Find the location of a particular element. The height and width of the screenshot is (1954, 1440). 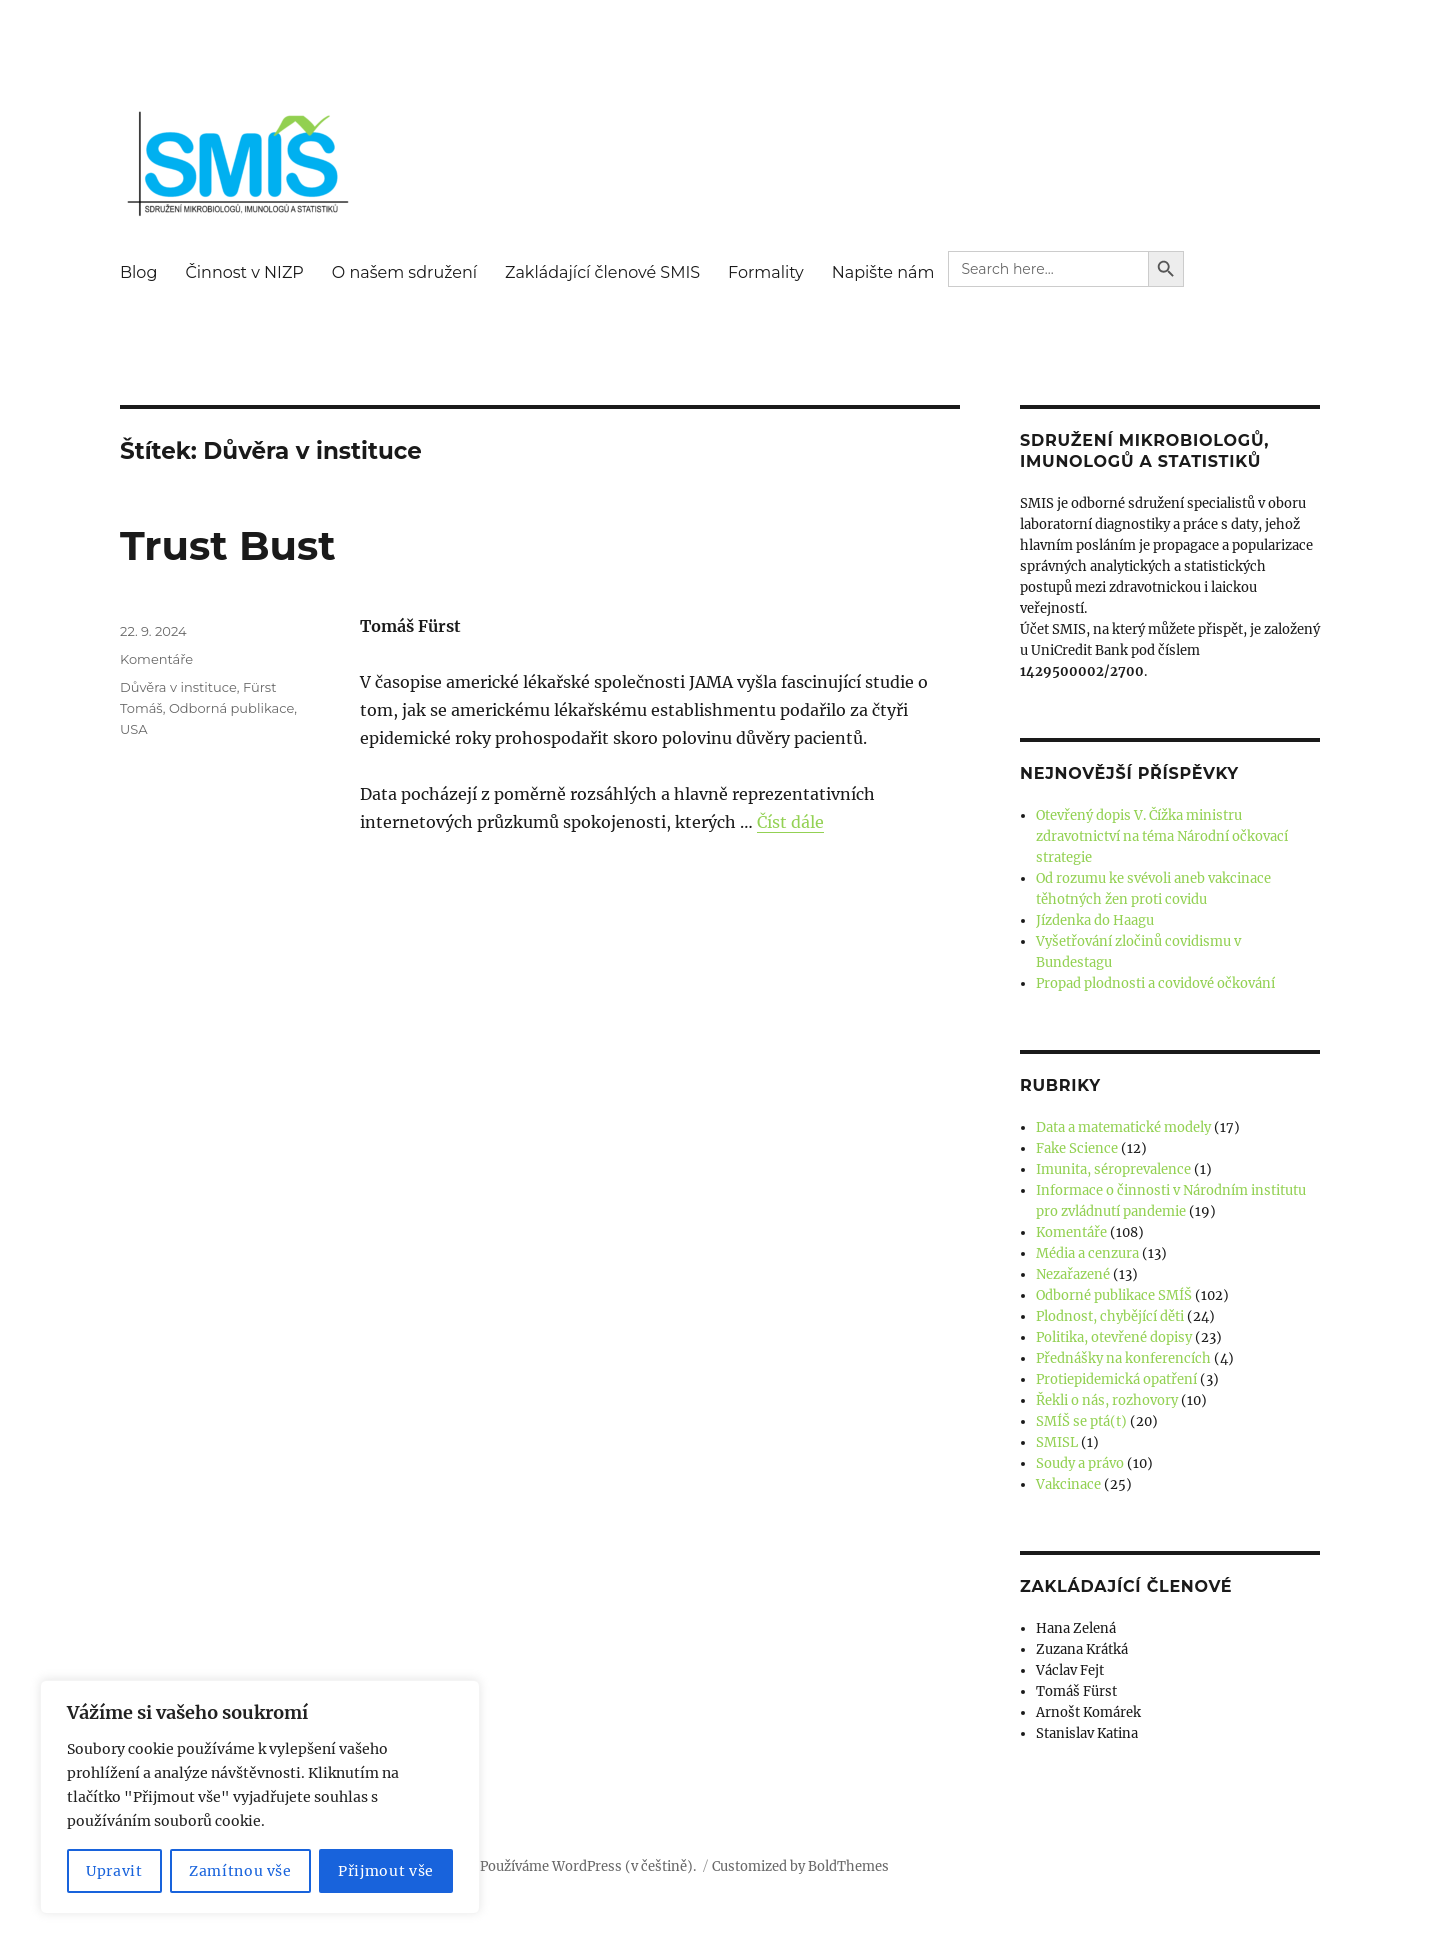

Nezařazené is located at coordinates (1073, 1274).